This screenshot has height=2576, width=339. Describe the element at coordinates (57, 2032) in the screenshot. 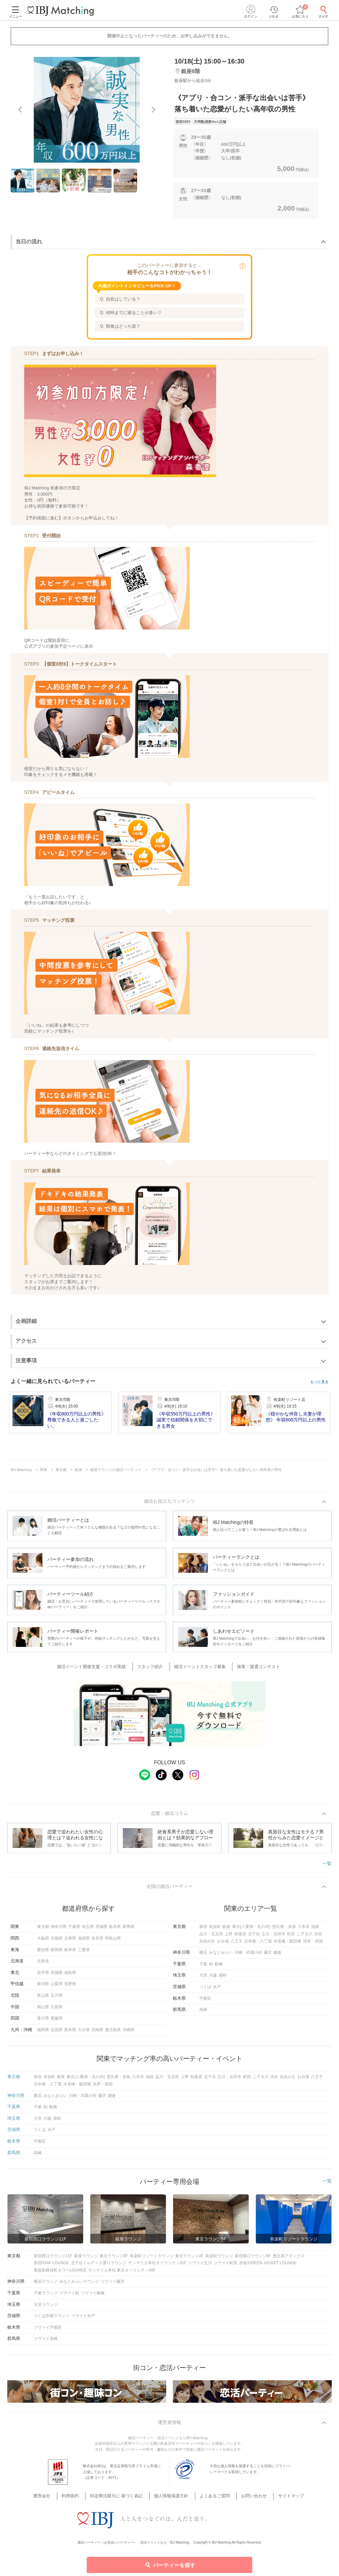

I see `佐賀県` at that location.